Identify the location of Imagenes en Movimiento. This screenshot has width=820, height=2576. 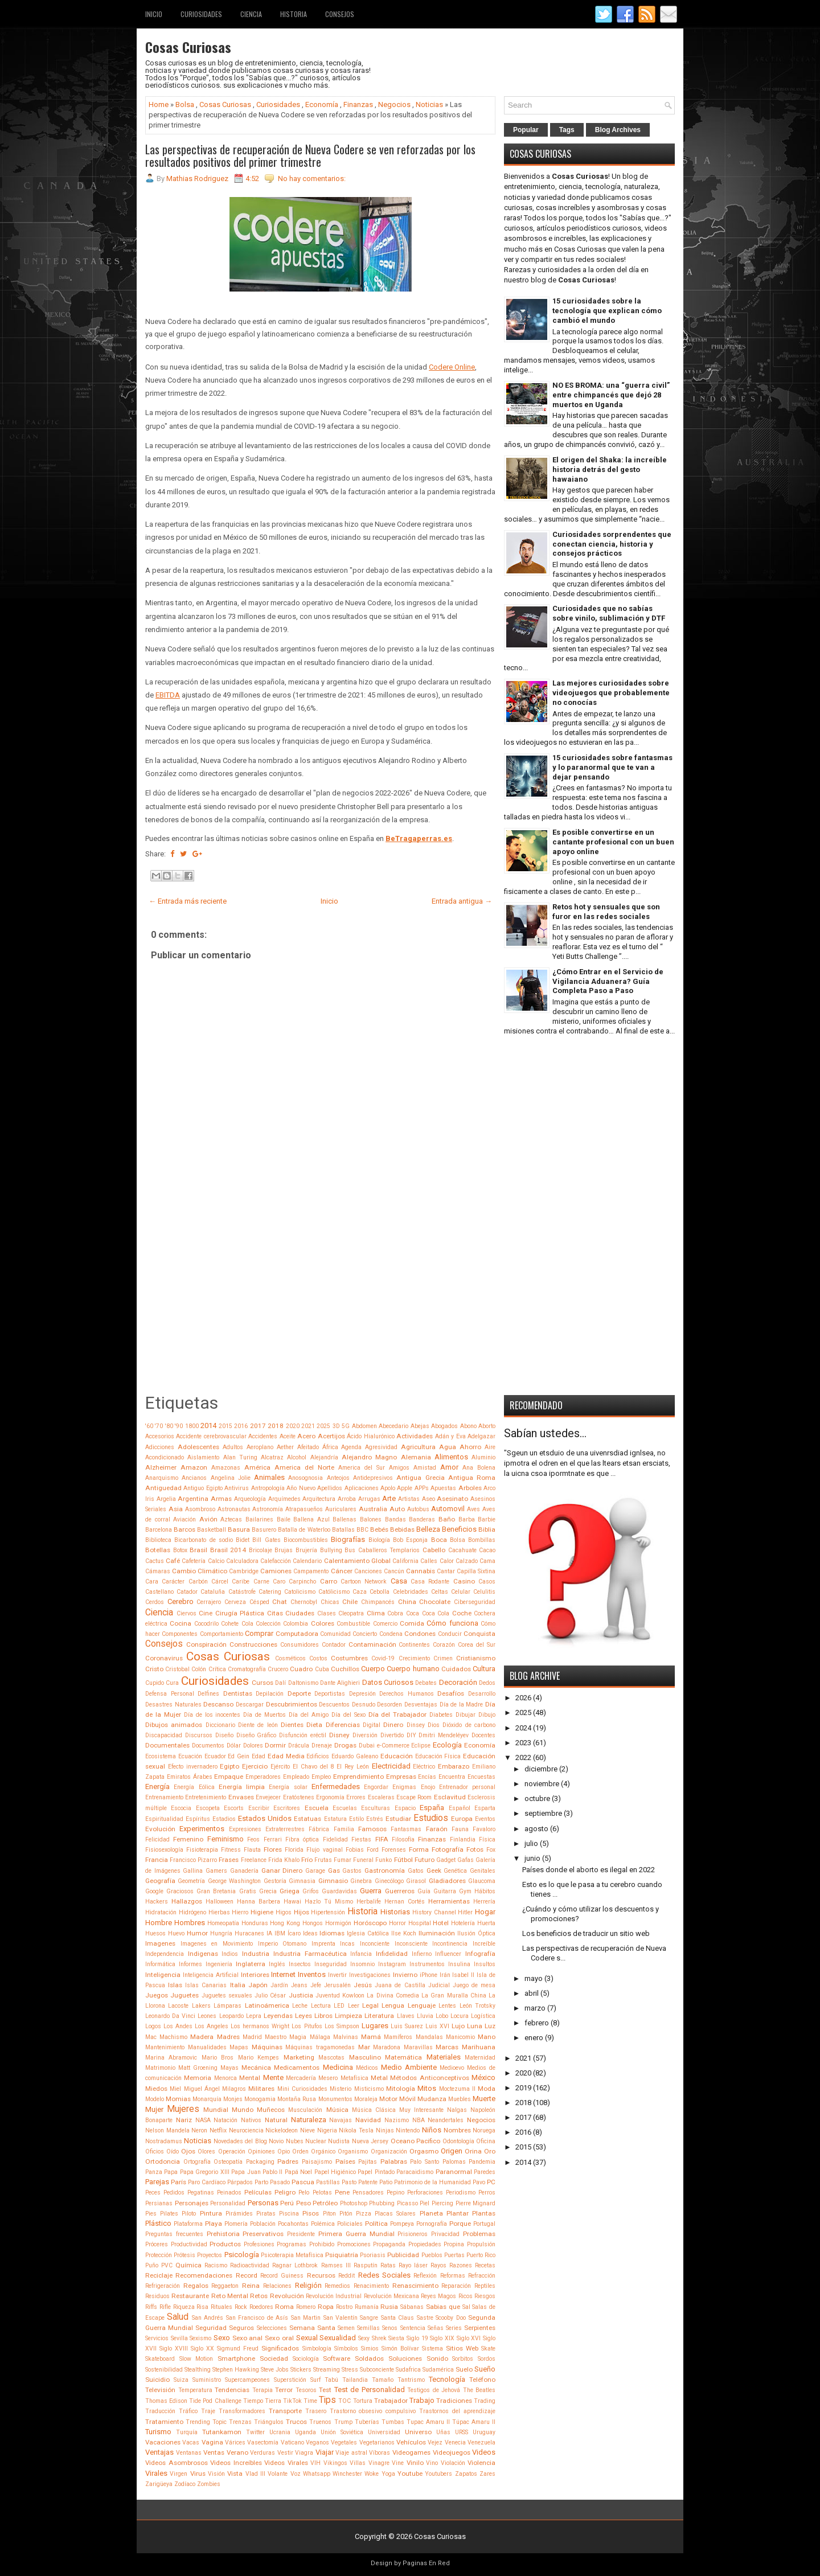
(217, 1943).